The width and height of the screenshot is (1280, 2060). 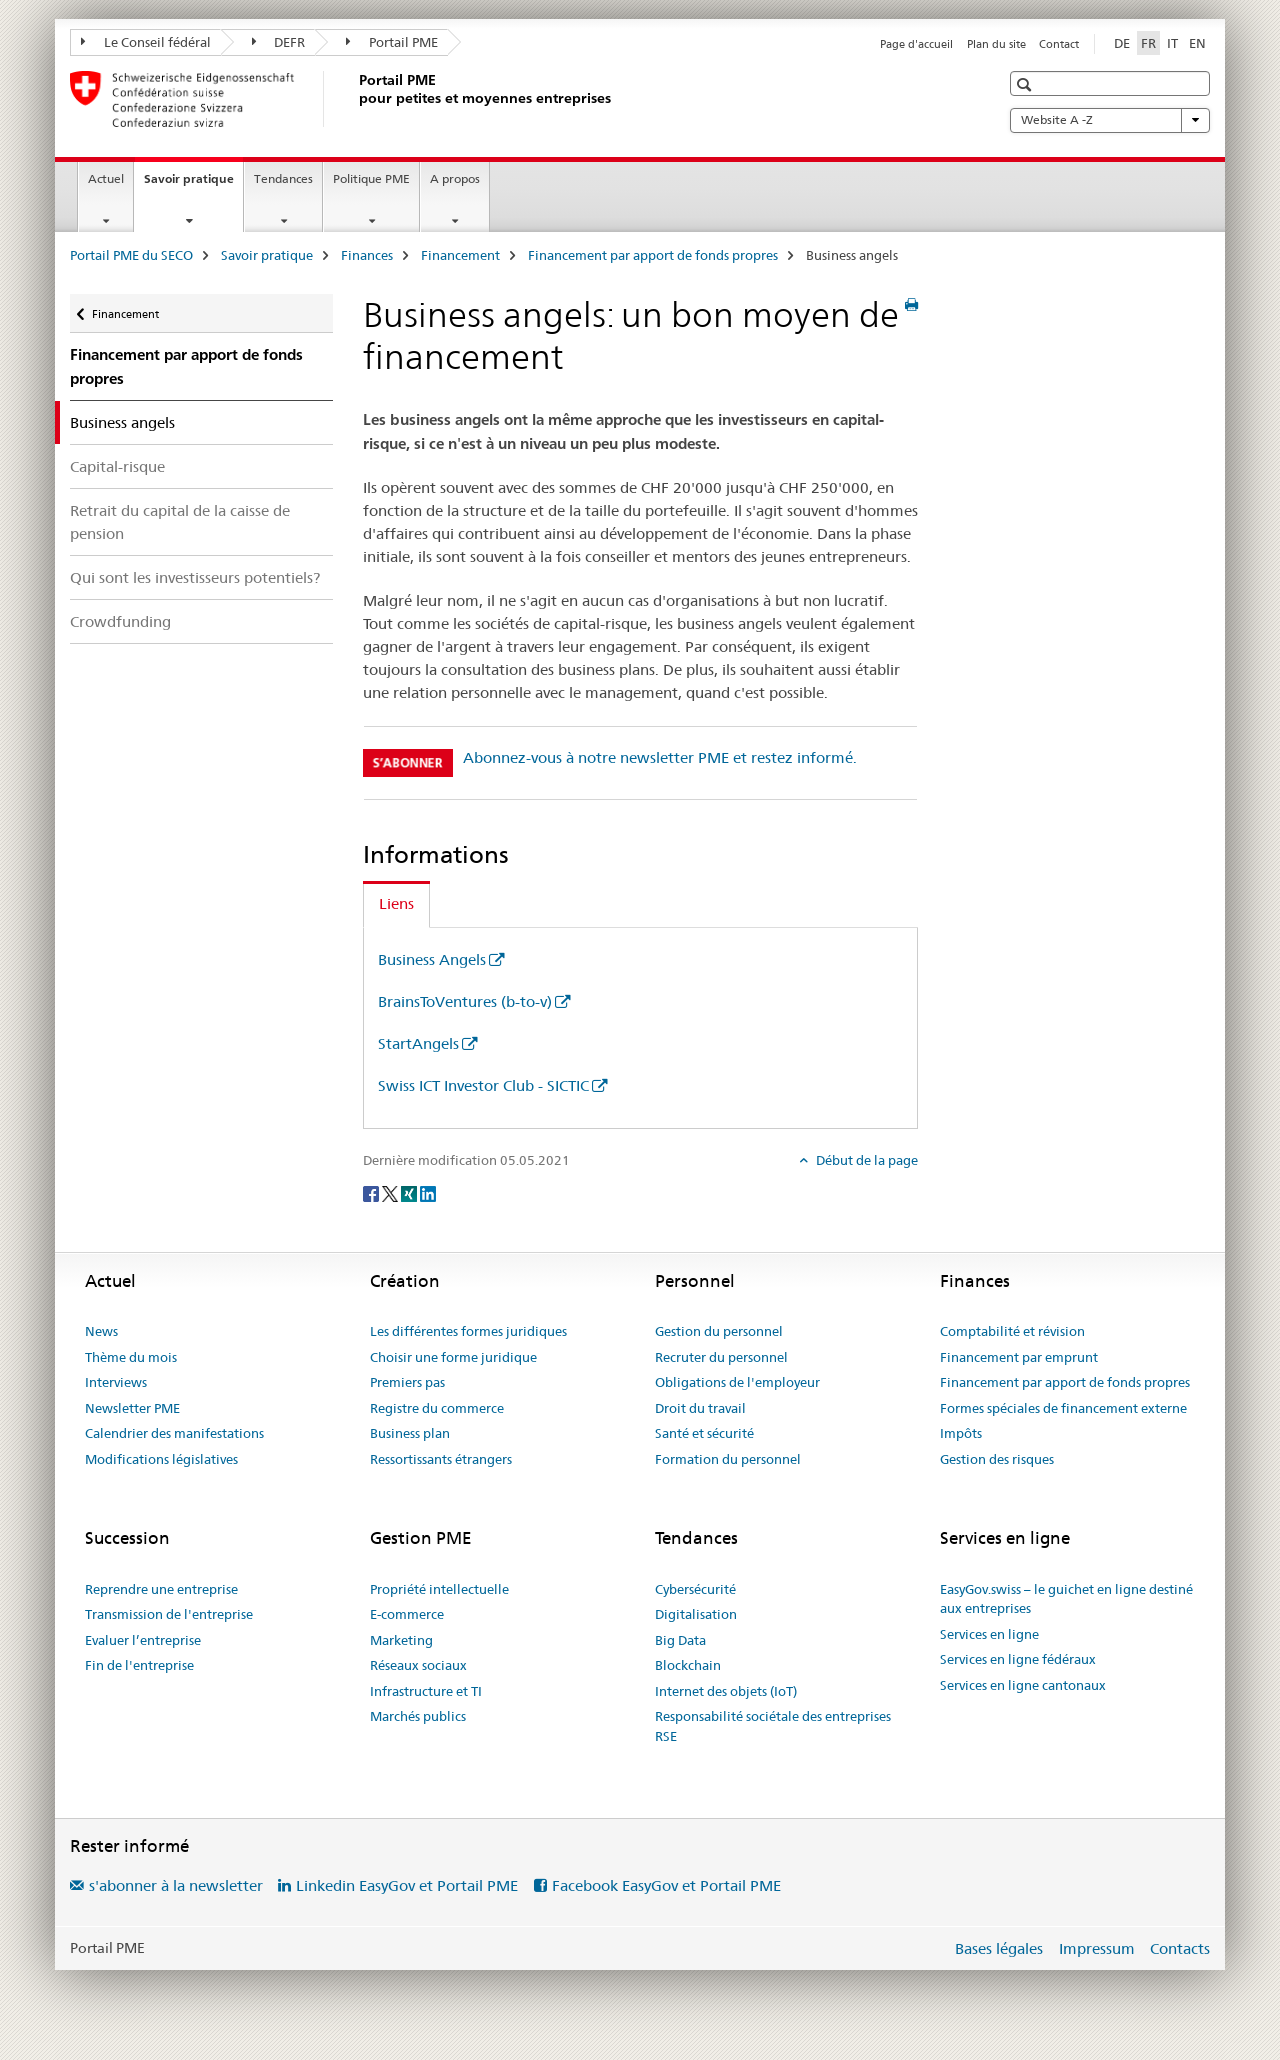 What do you see at coordinates (999, 1948) in the screenshot?
I see `Bases légales` at bounding box center [999, 1948].